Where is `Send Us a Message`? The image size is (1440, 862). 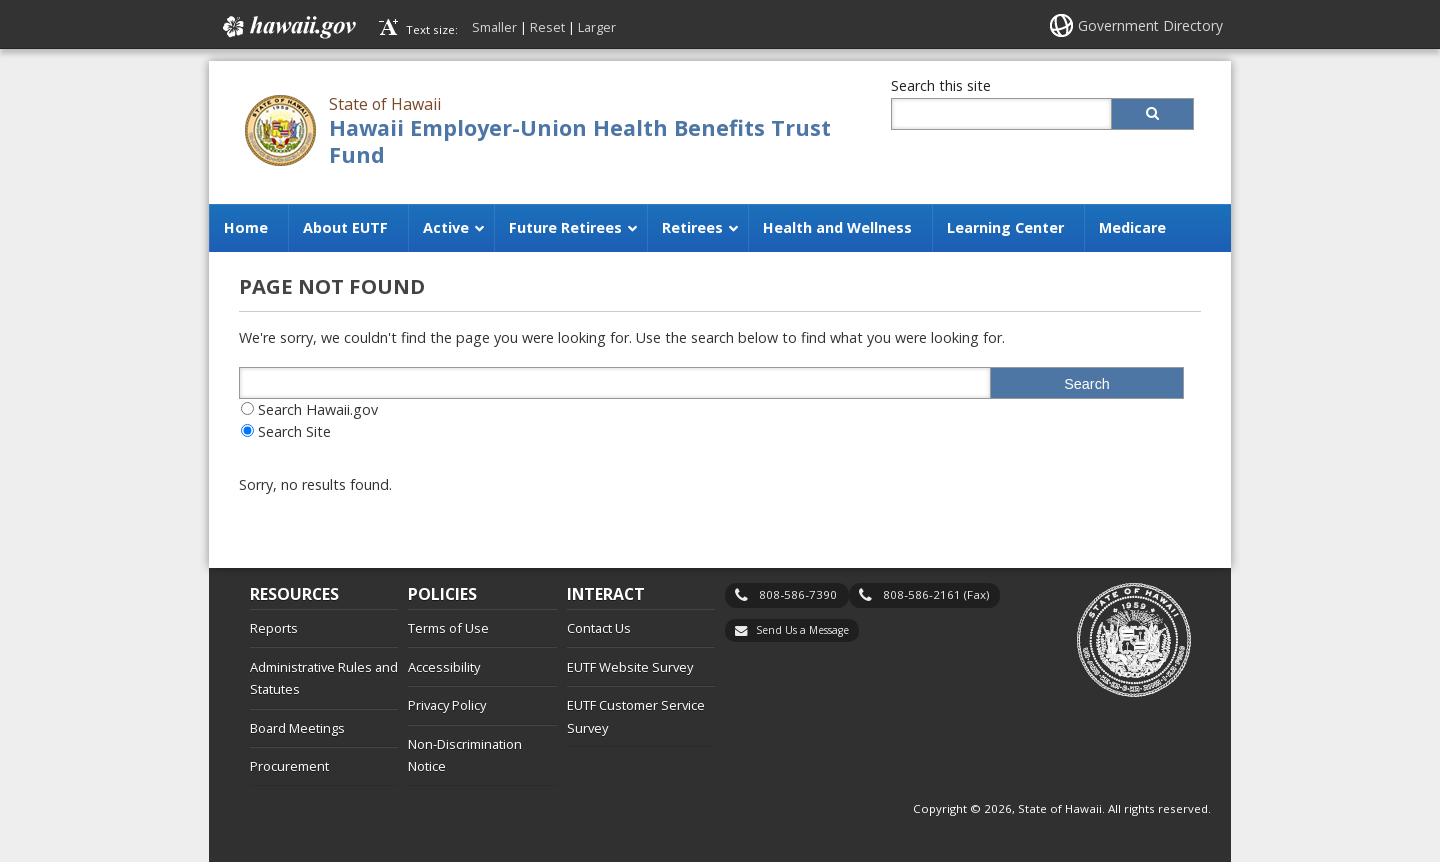
Send Us a Message is located at coordinates (802, 630).